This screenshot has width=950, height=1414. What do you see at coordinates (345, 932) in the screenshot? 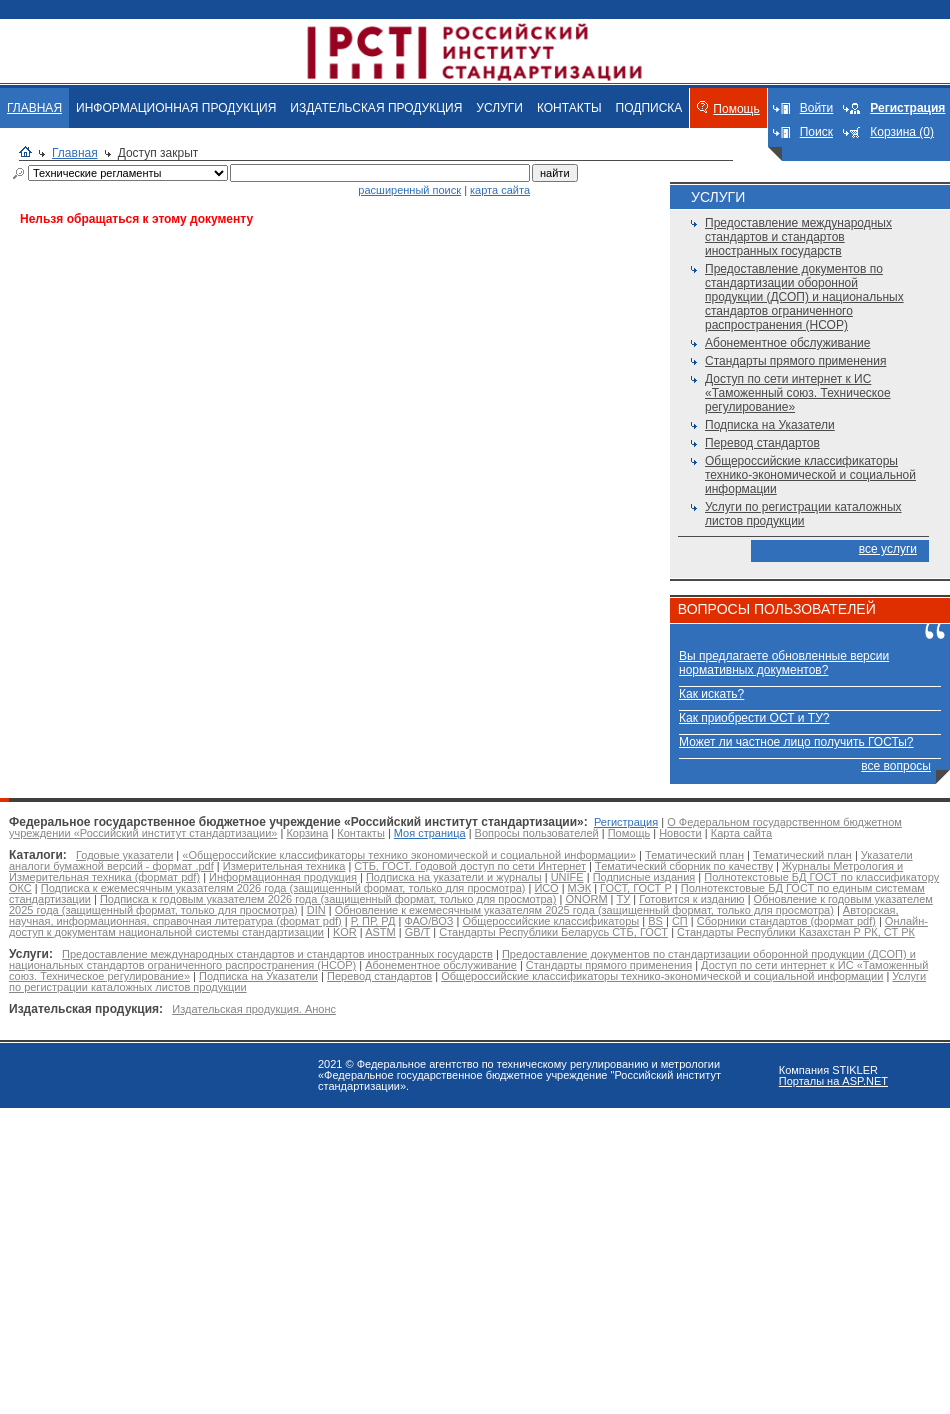
I see `KOR` at bounding box center [345, 932].